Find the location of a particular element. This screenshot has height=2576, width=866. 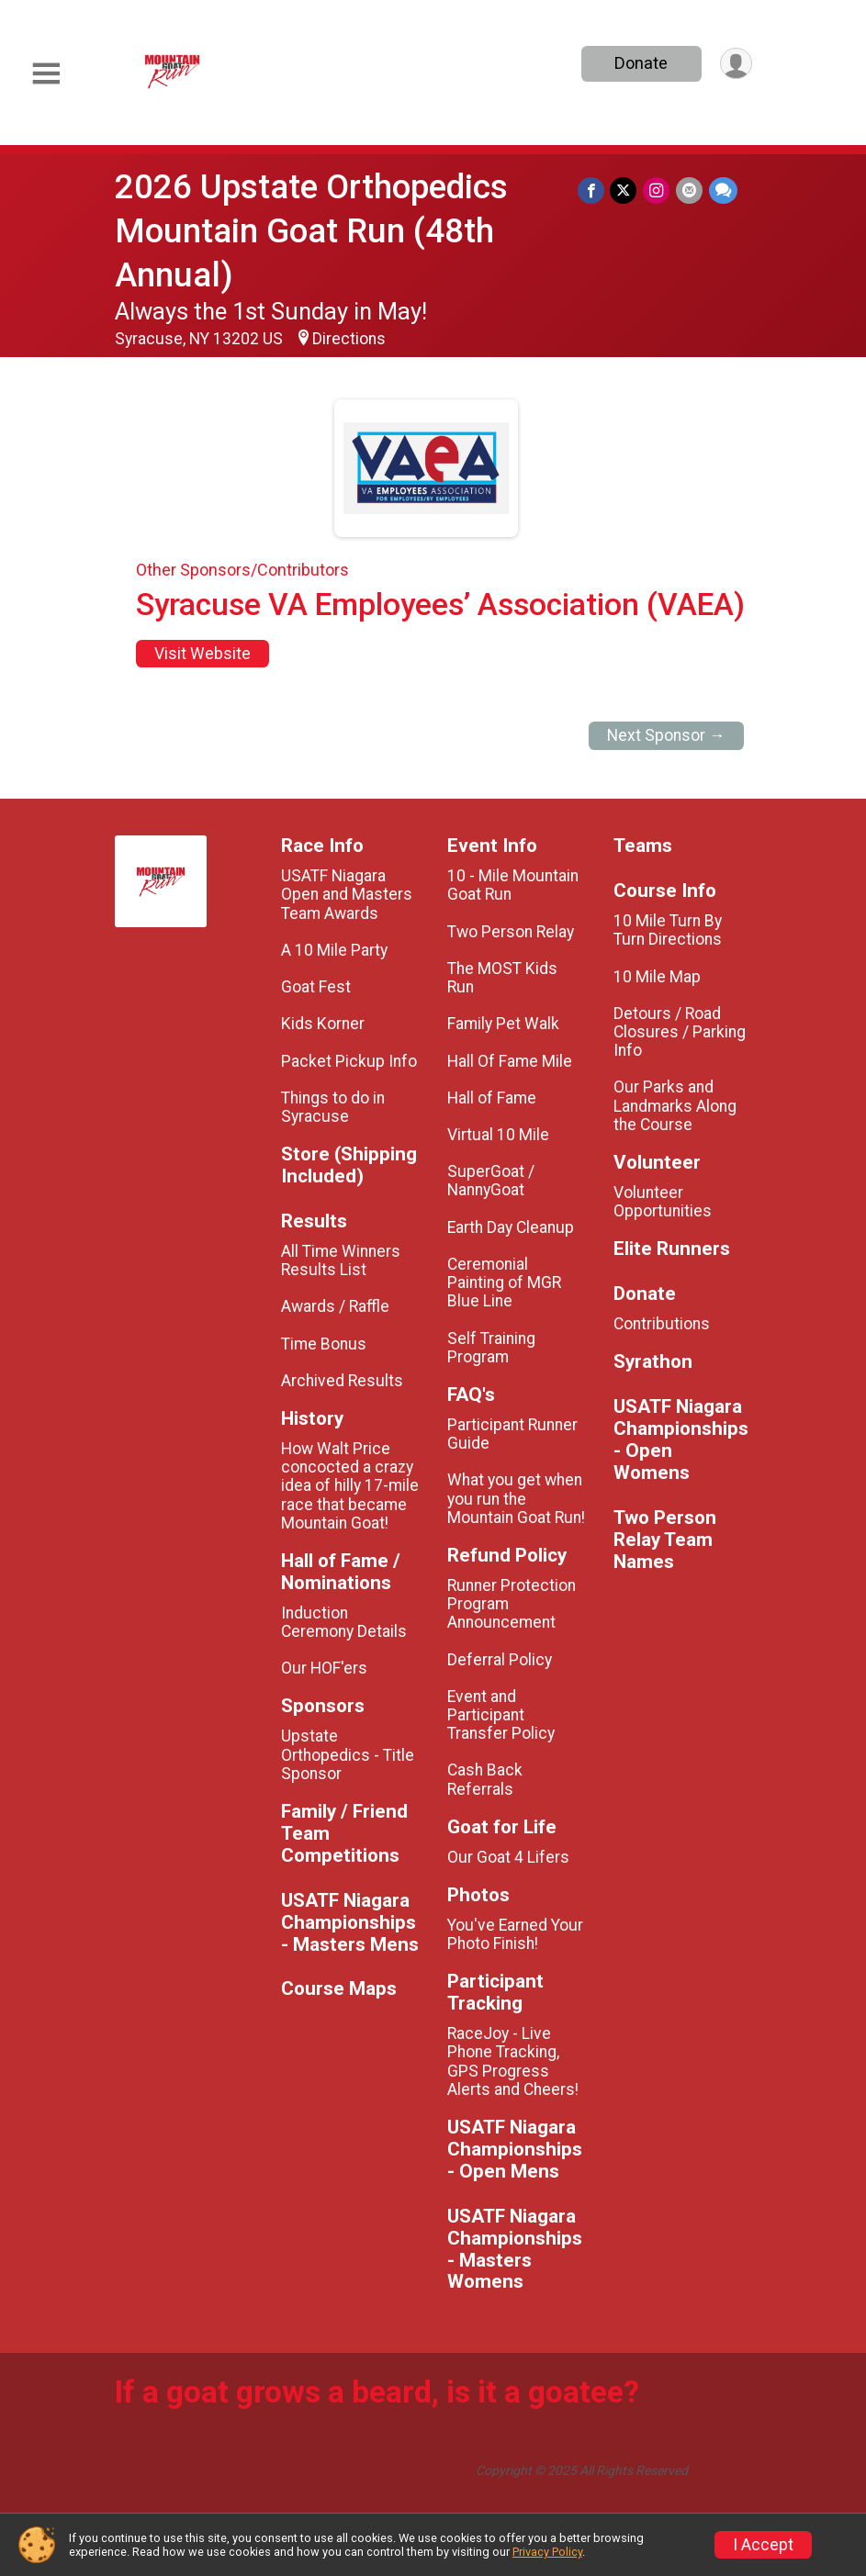

Two Person Relay is located at coordinates (510, 932).